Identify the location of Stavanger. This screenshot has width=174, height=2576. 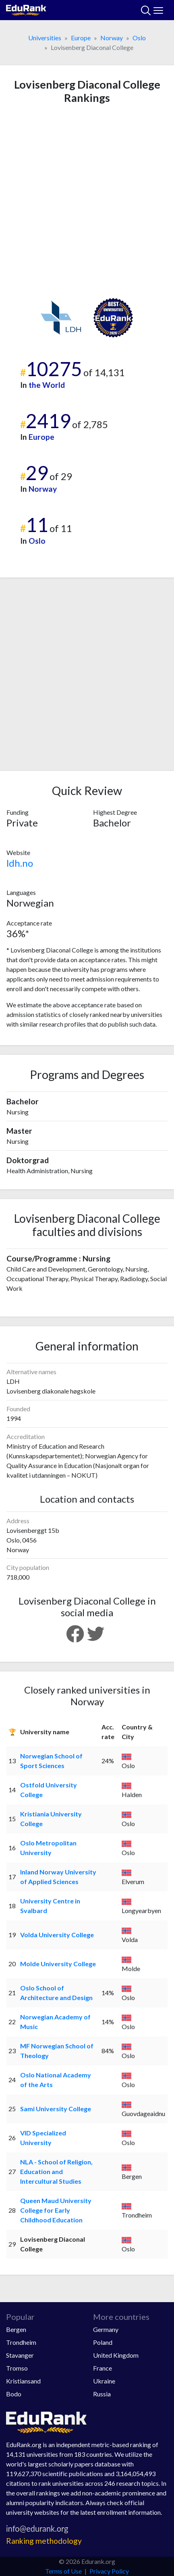
(20, 2355).